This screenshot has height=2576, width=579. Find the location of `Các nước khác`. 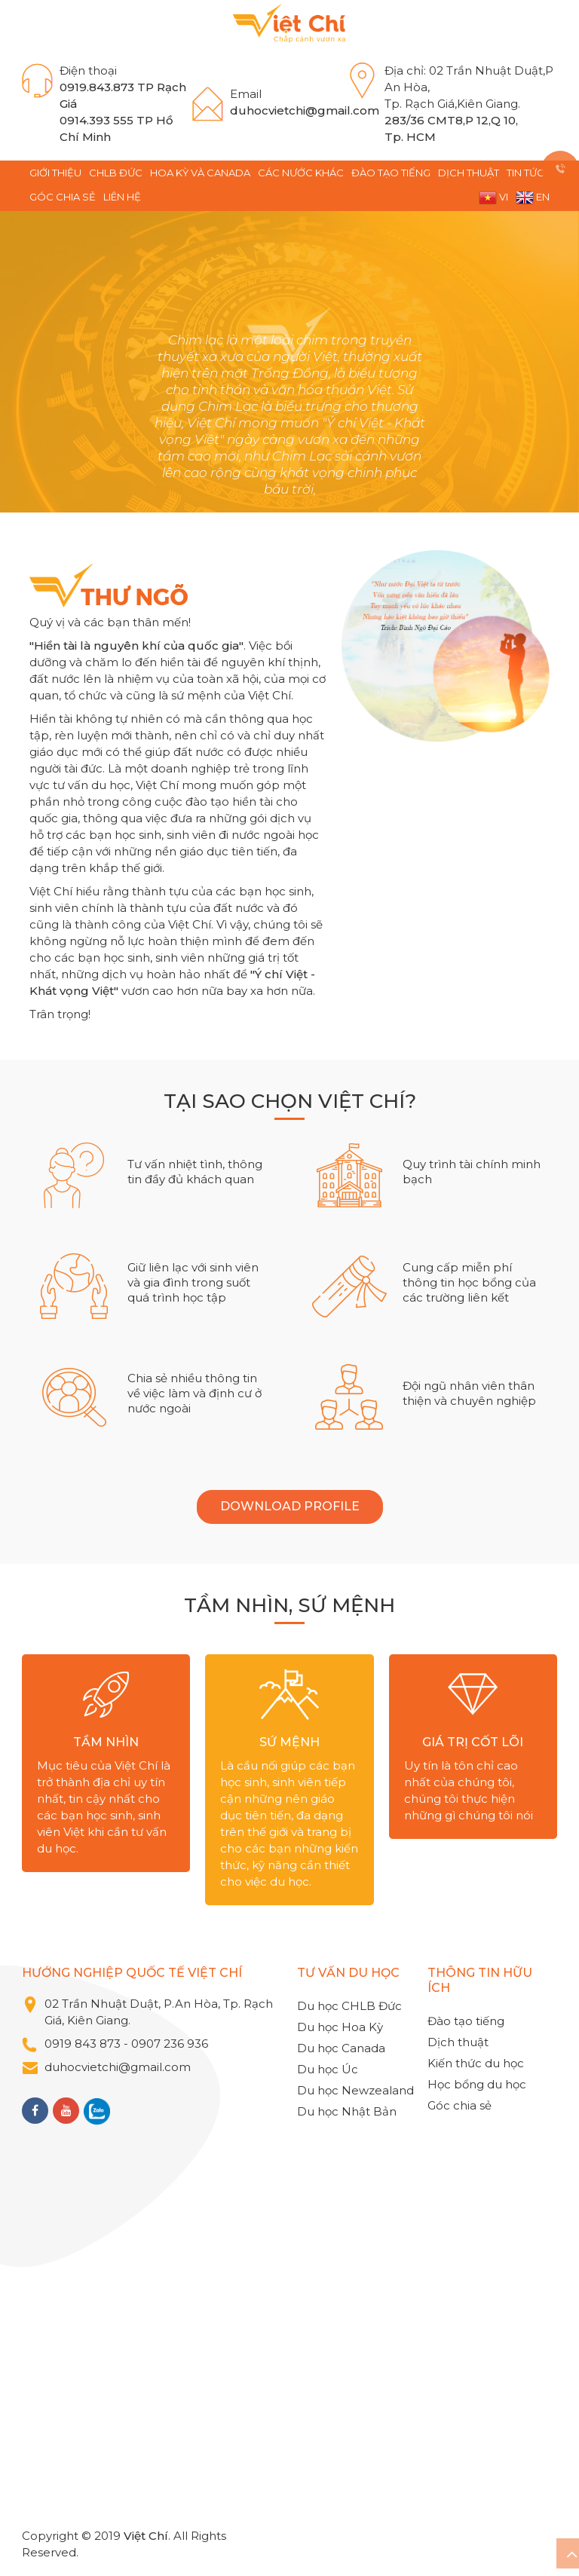

Các nước khác is located at coordinates (301, 173).